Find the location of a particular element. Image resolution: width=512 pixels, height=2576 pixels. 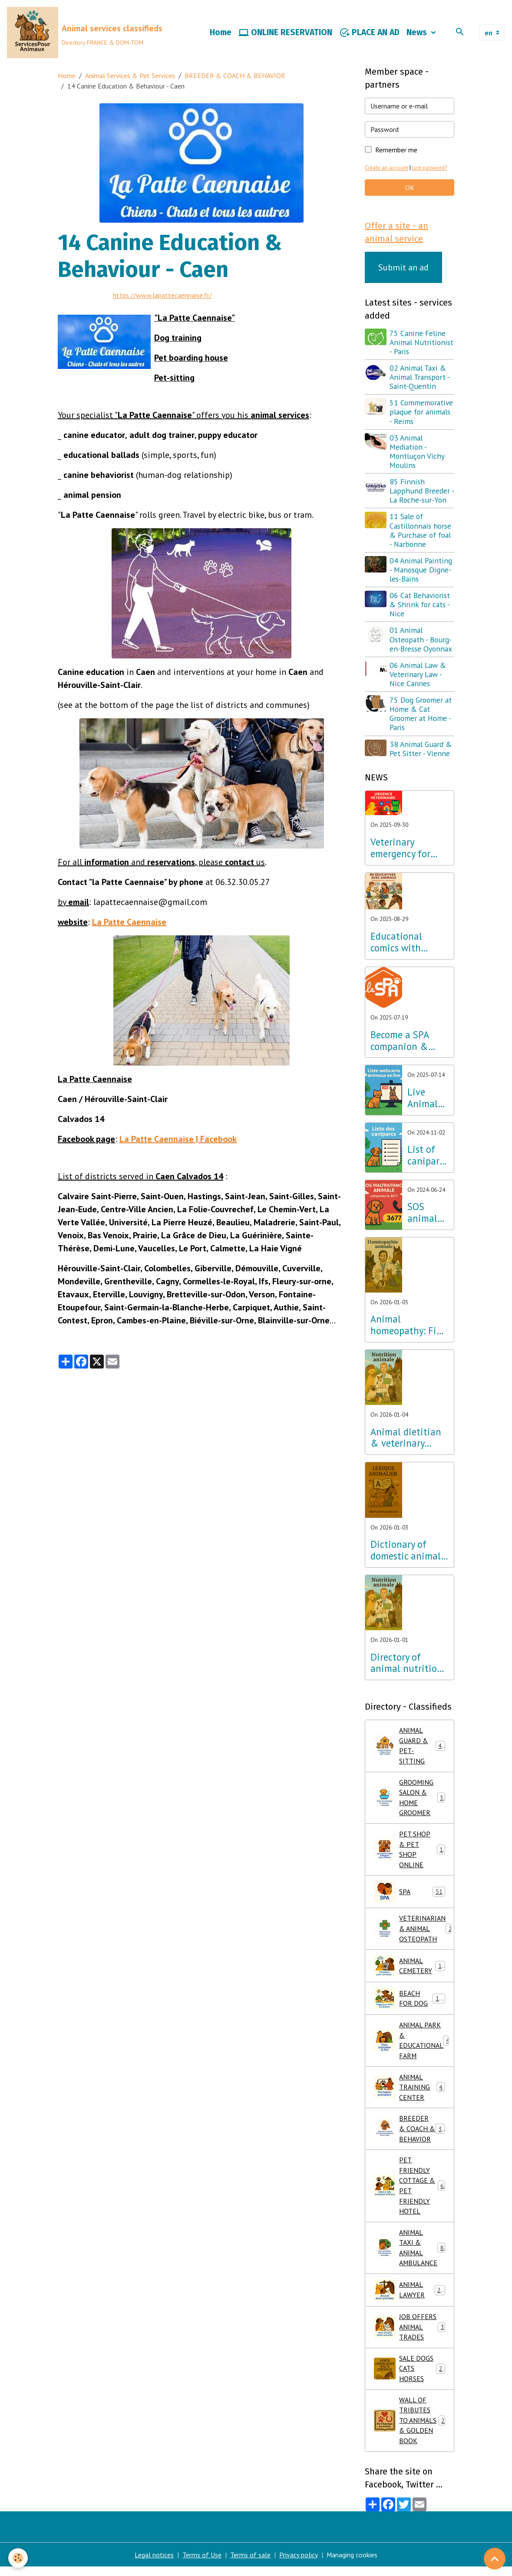

03 Animal Mediation - Montluçon Vichy Moulins is located at coordinates (417, 452).